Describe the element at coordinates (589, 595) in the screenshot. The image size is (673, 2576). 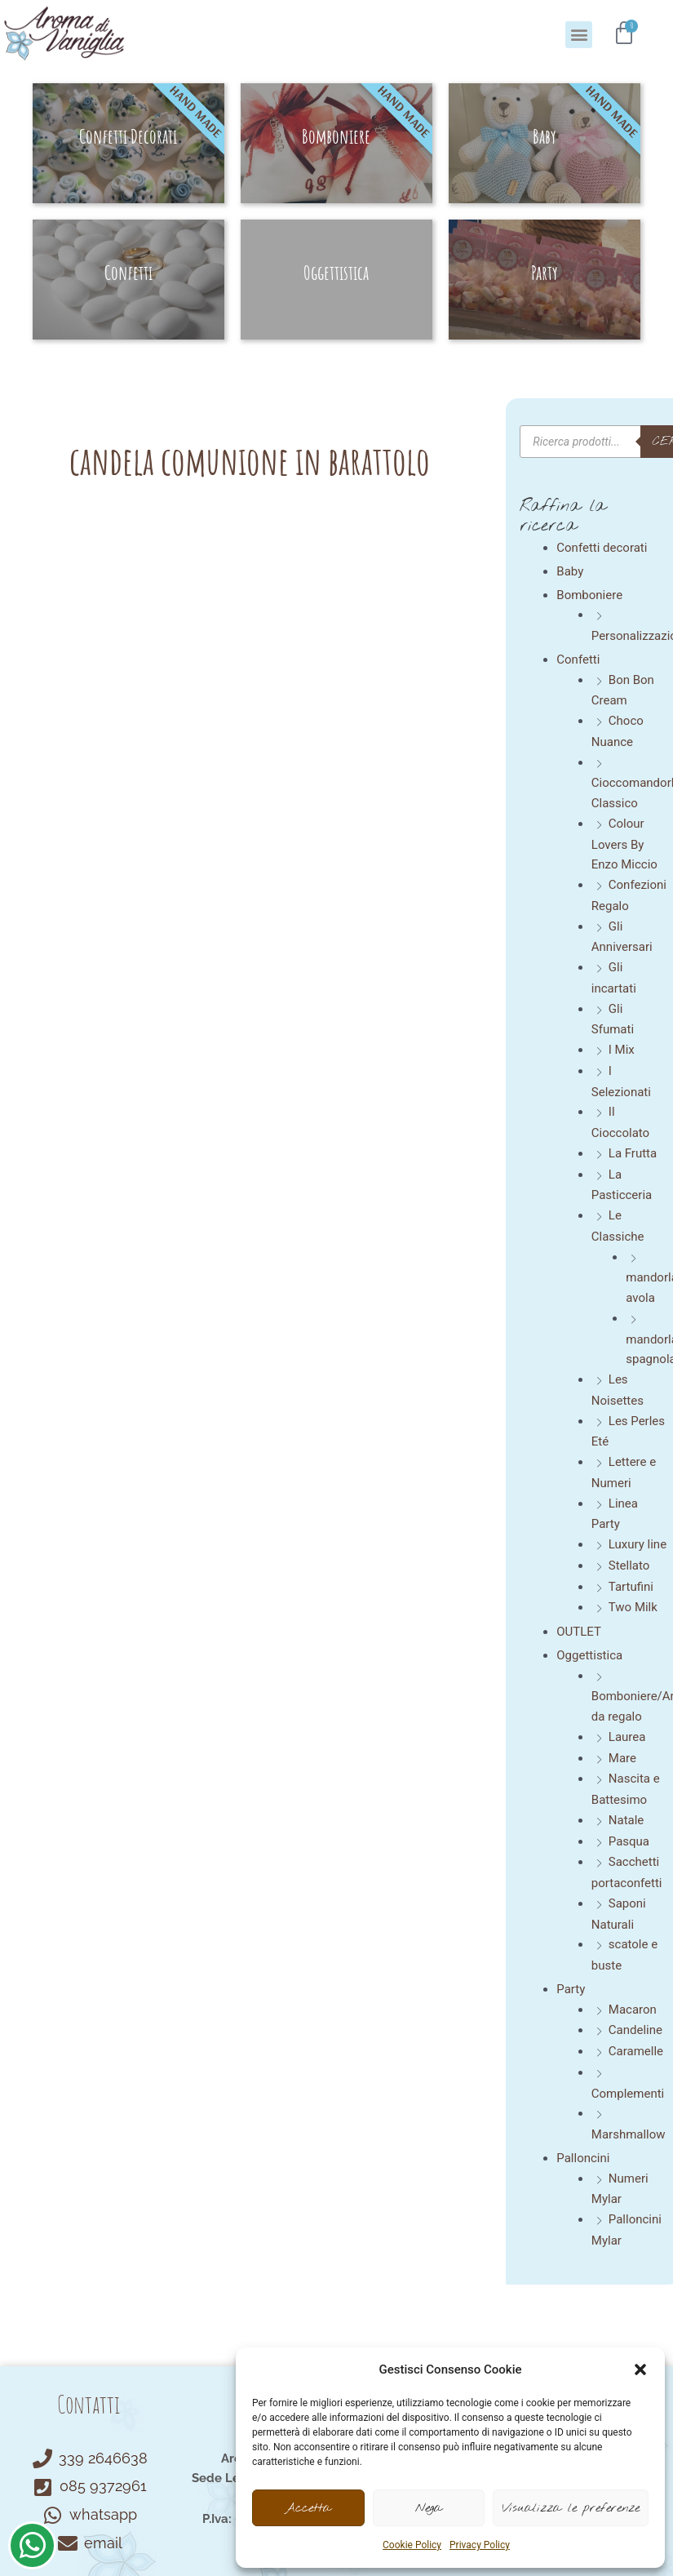
I see `Bomboniere` at that location.